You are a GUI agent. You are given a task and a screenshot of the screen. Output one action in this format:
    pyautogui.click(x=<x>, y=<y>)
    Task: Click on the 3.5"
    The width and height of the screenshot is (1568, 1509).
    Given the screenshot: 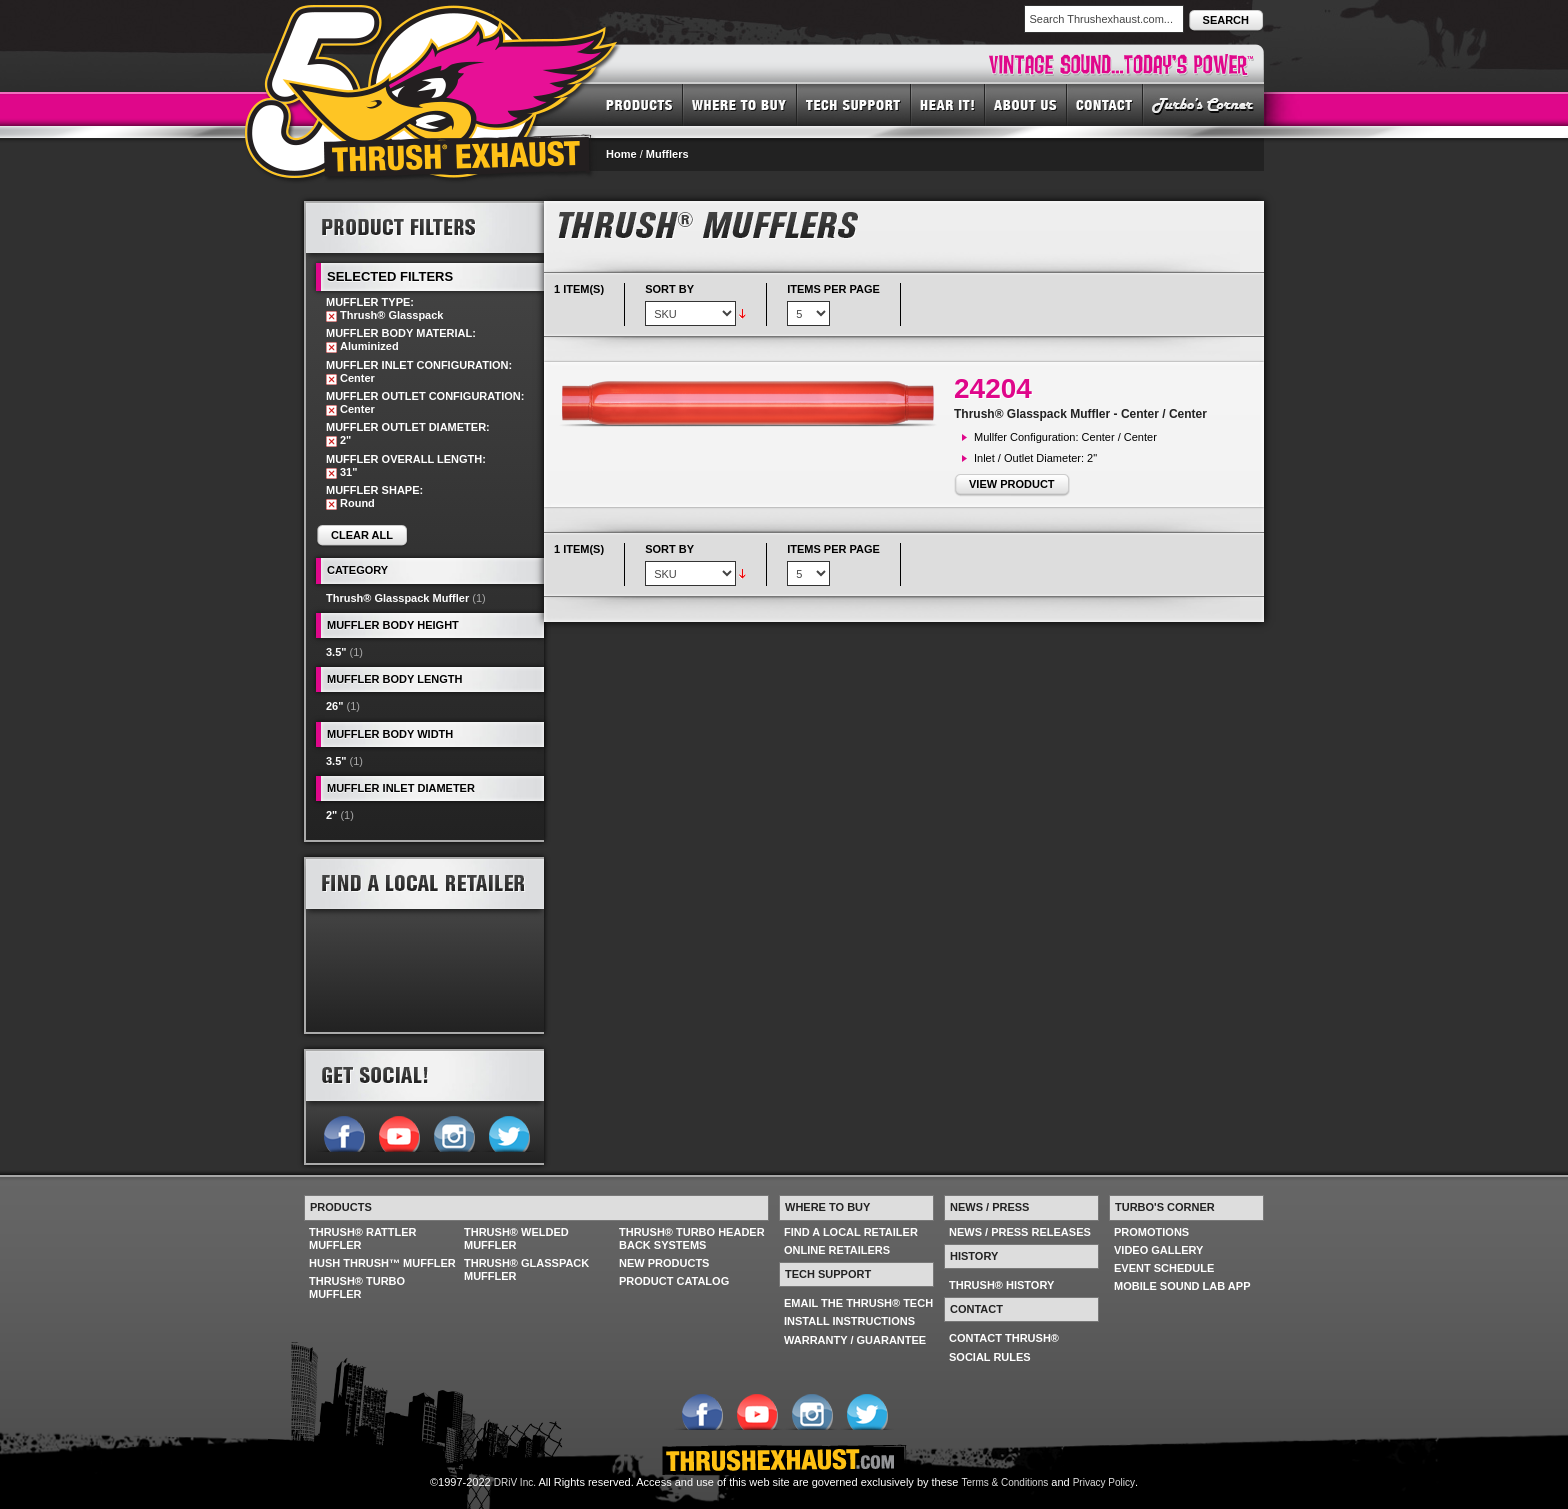 What is the action you would take?
    pyautogui.click(x=336, y=652)
    